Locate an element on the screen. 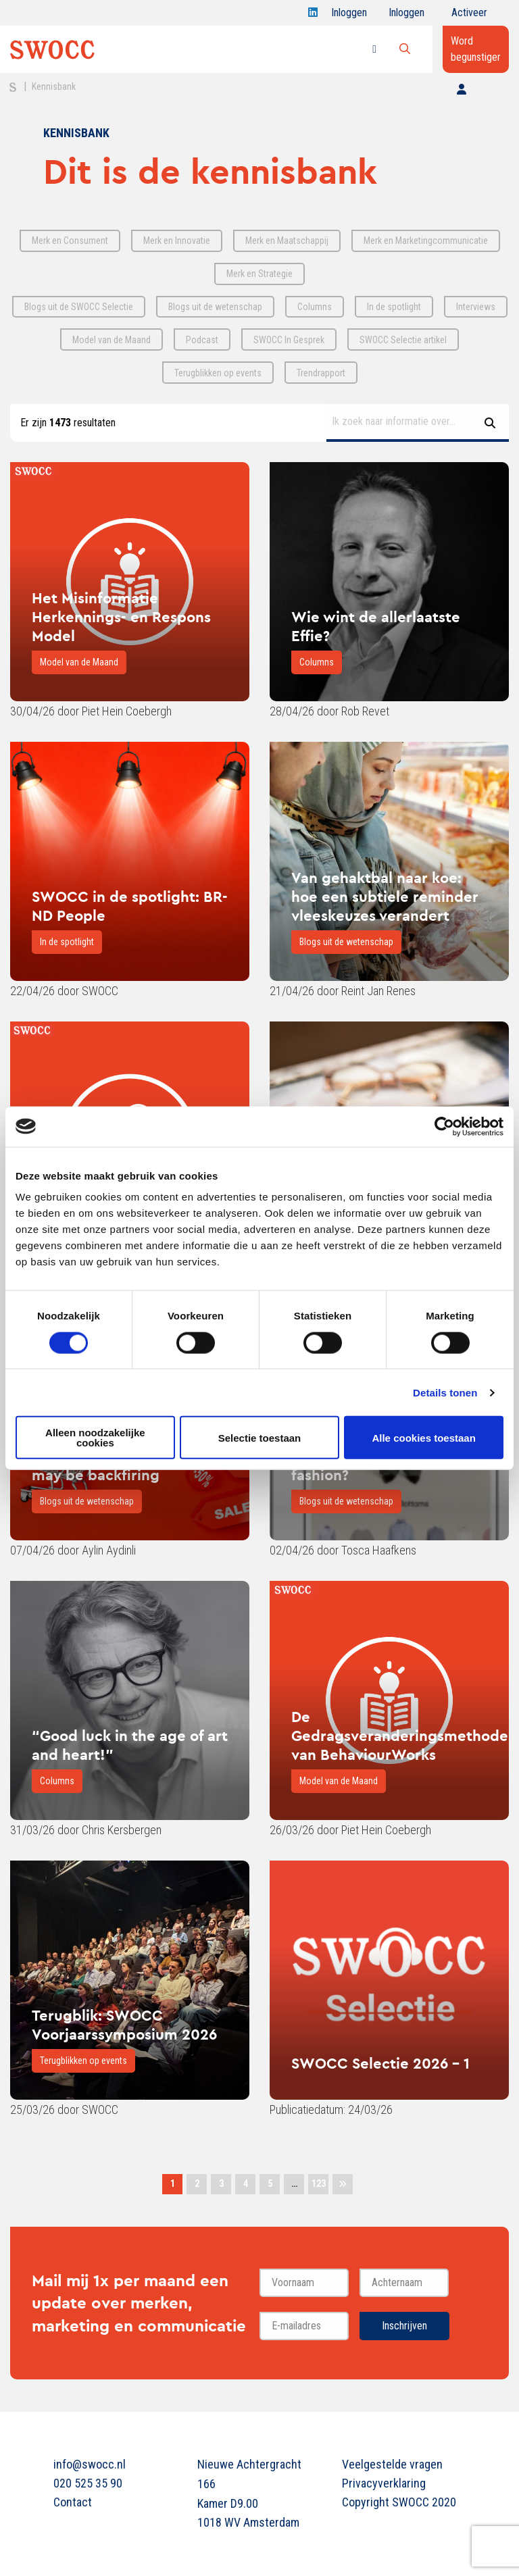 This screenshot has height=2576, width=519. Word begunstiger is located at coordinates (476, 49).